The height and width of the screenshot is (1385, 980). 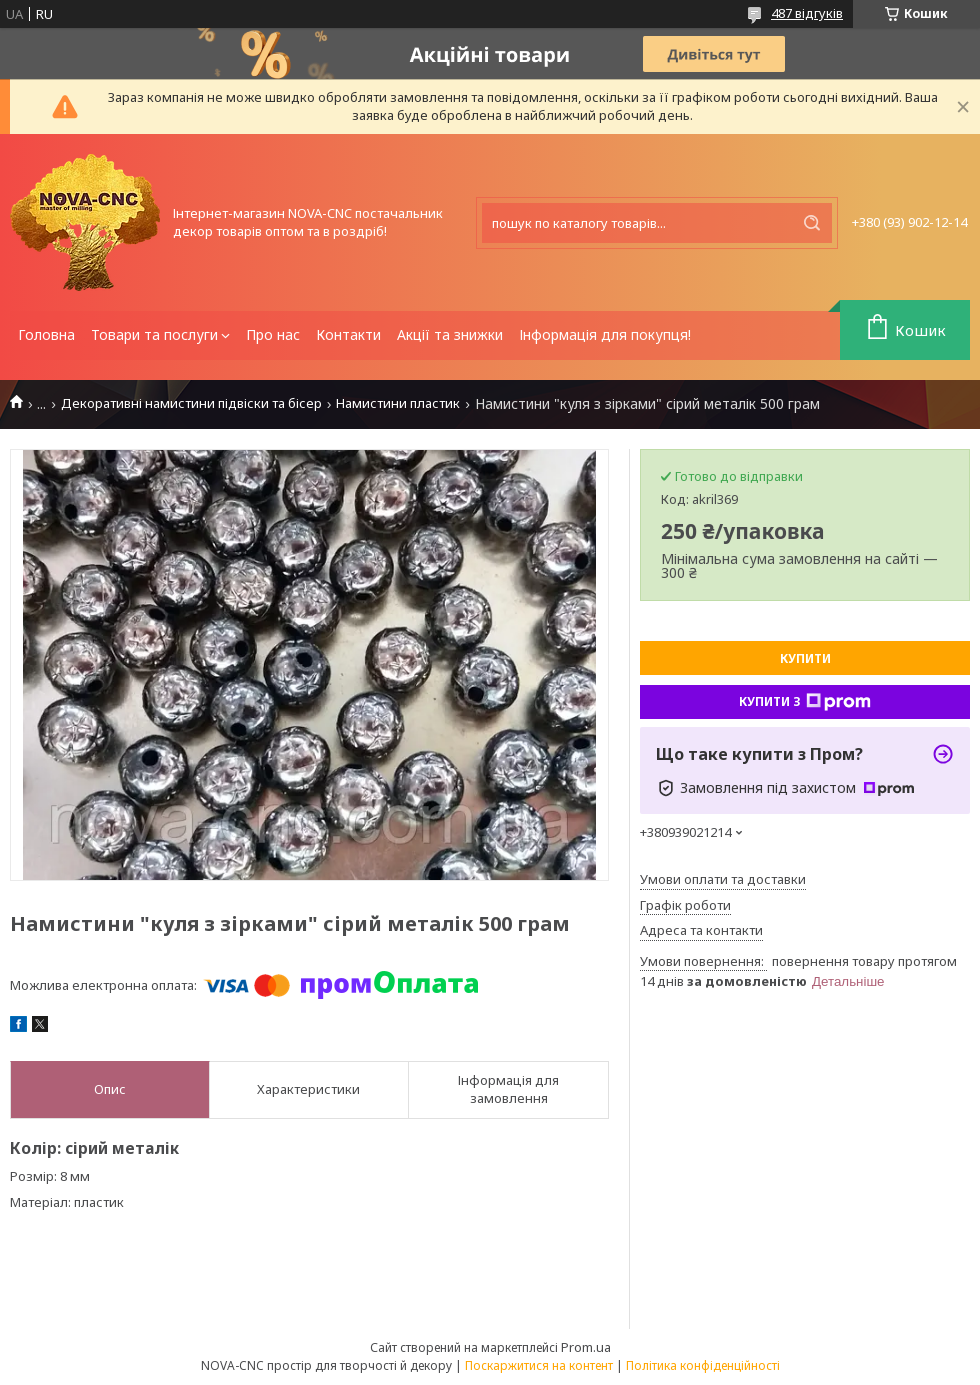 I want to click on Політика конфіденційності, so click(x=703, y=1365).